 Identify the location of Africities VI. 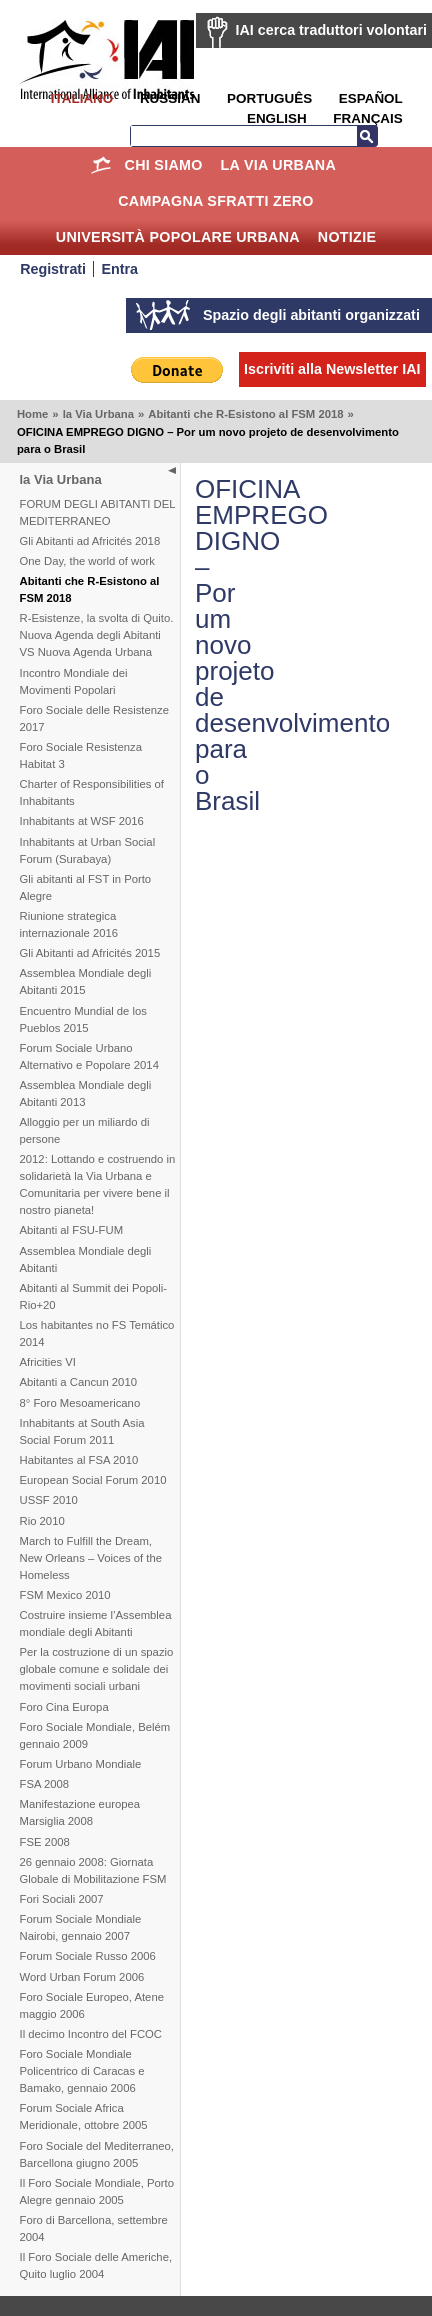
(48, 1362).